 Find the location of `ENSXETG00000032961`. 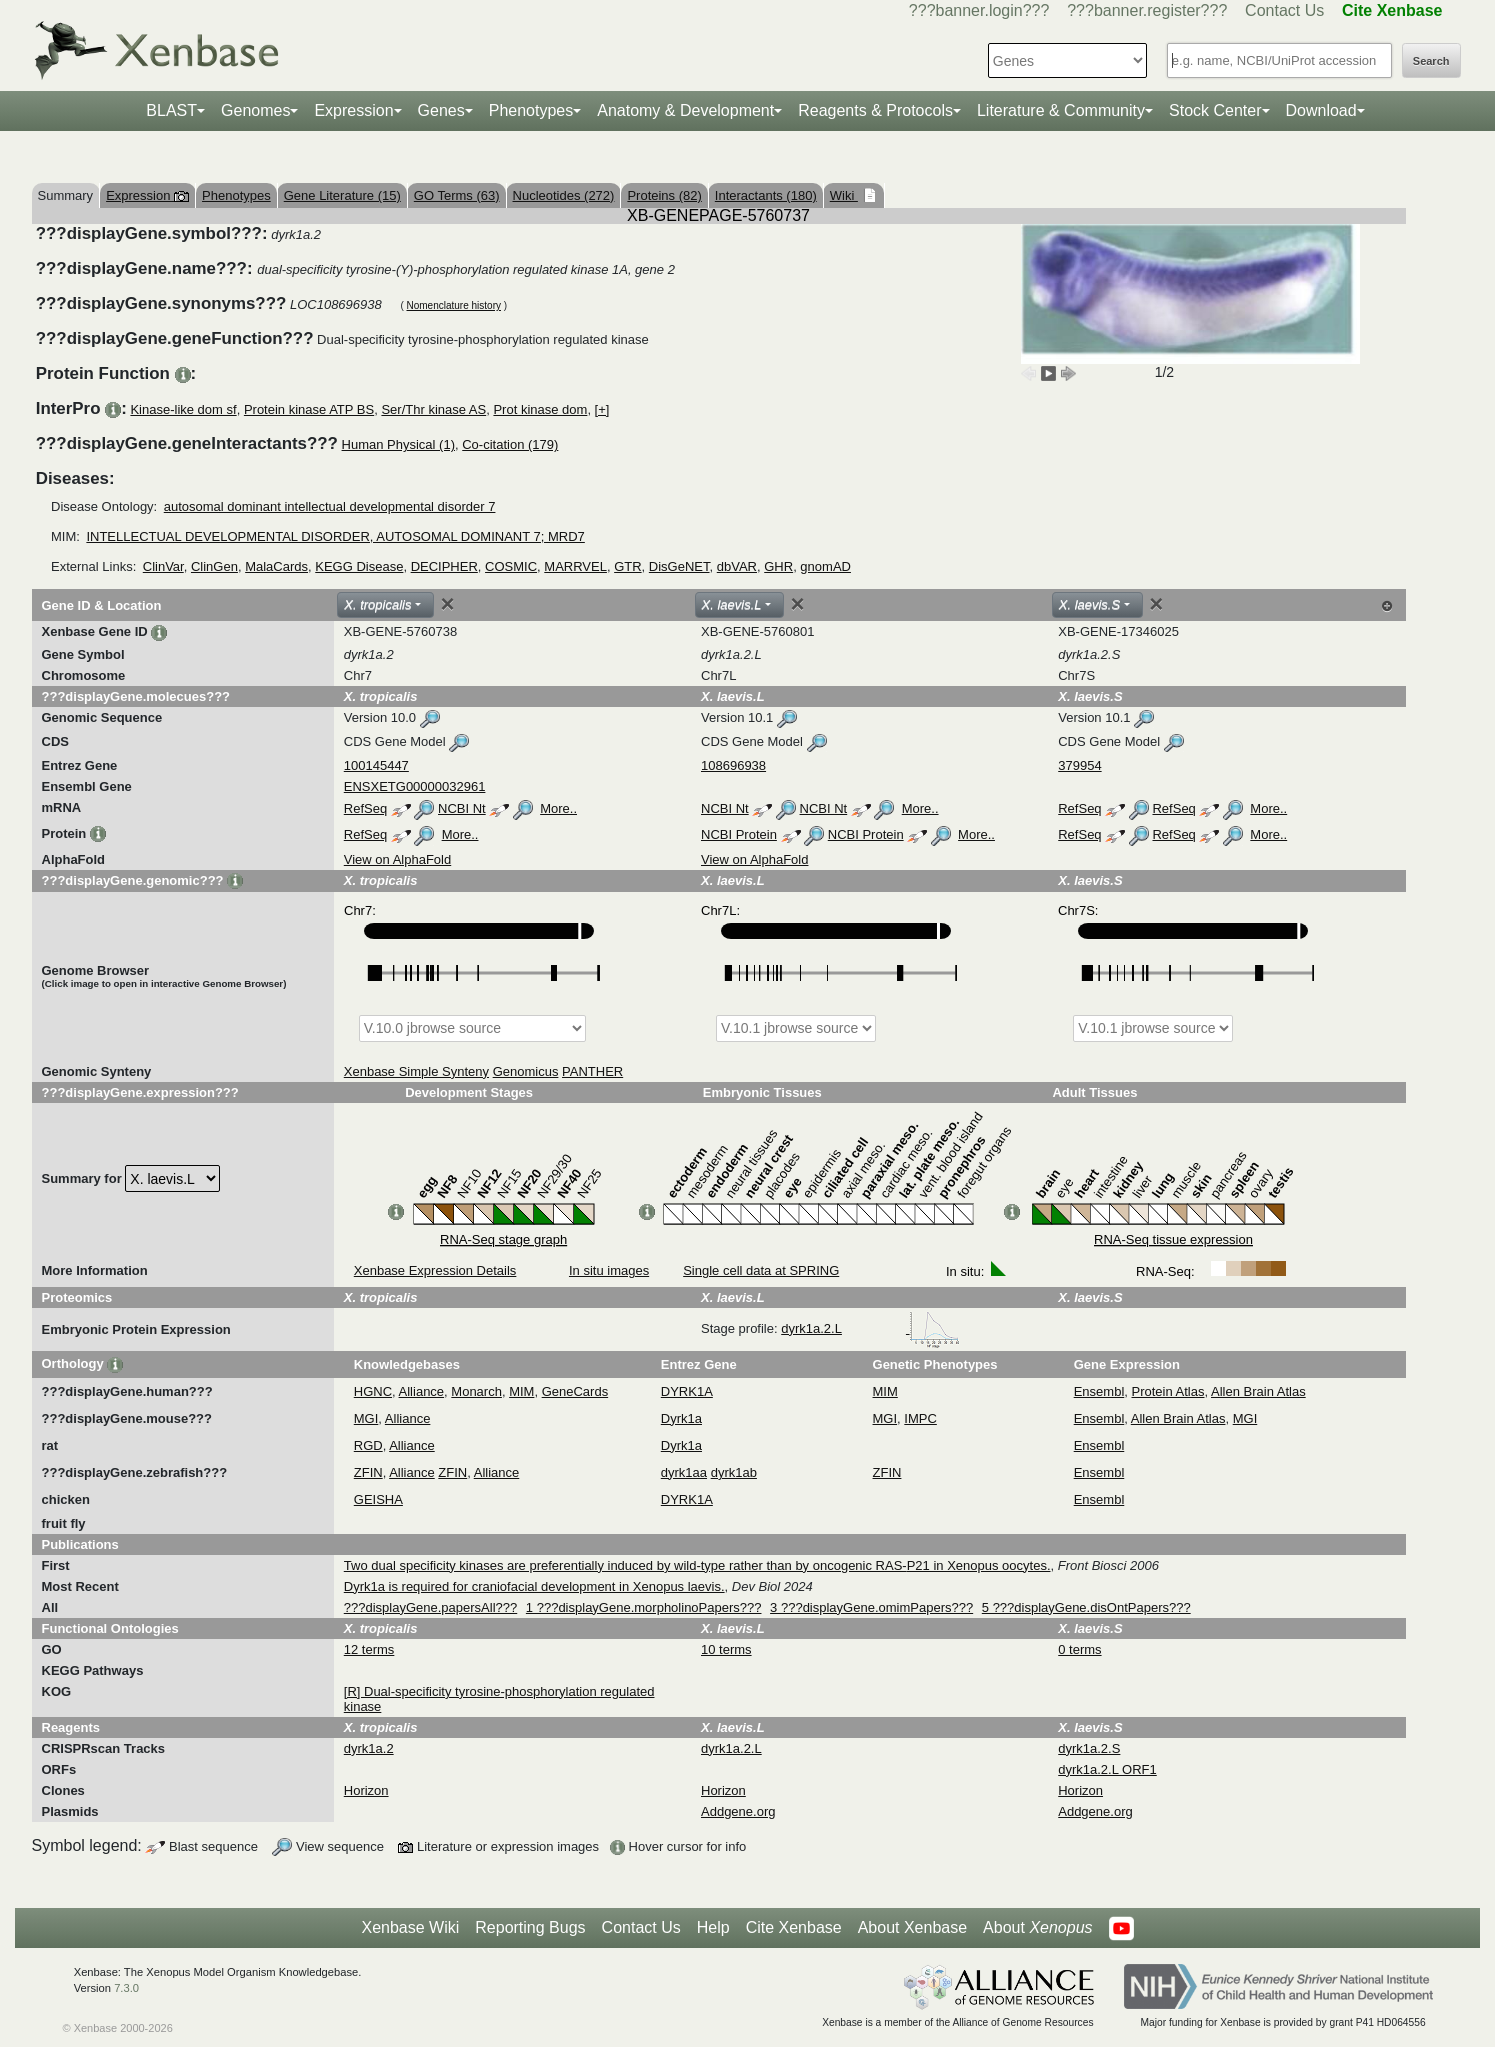

ENSXETG00000032961 is located at coordinates (415, 786).